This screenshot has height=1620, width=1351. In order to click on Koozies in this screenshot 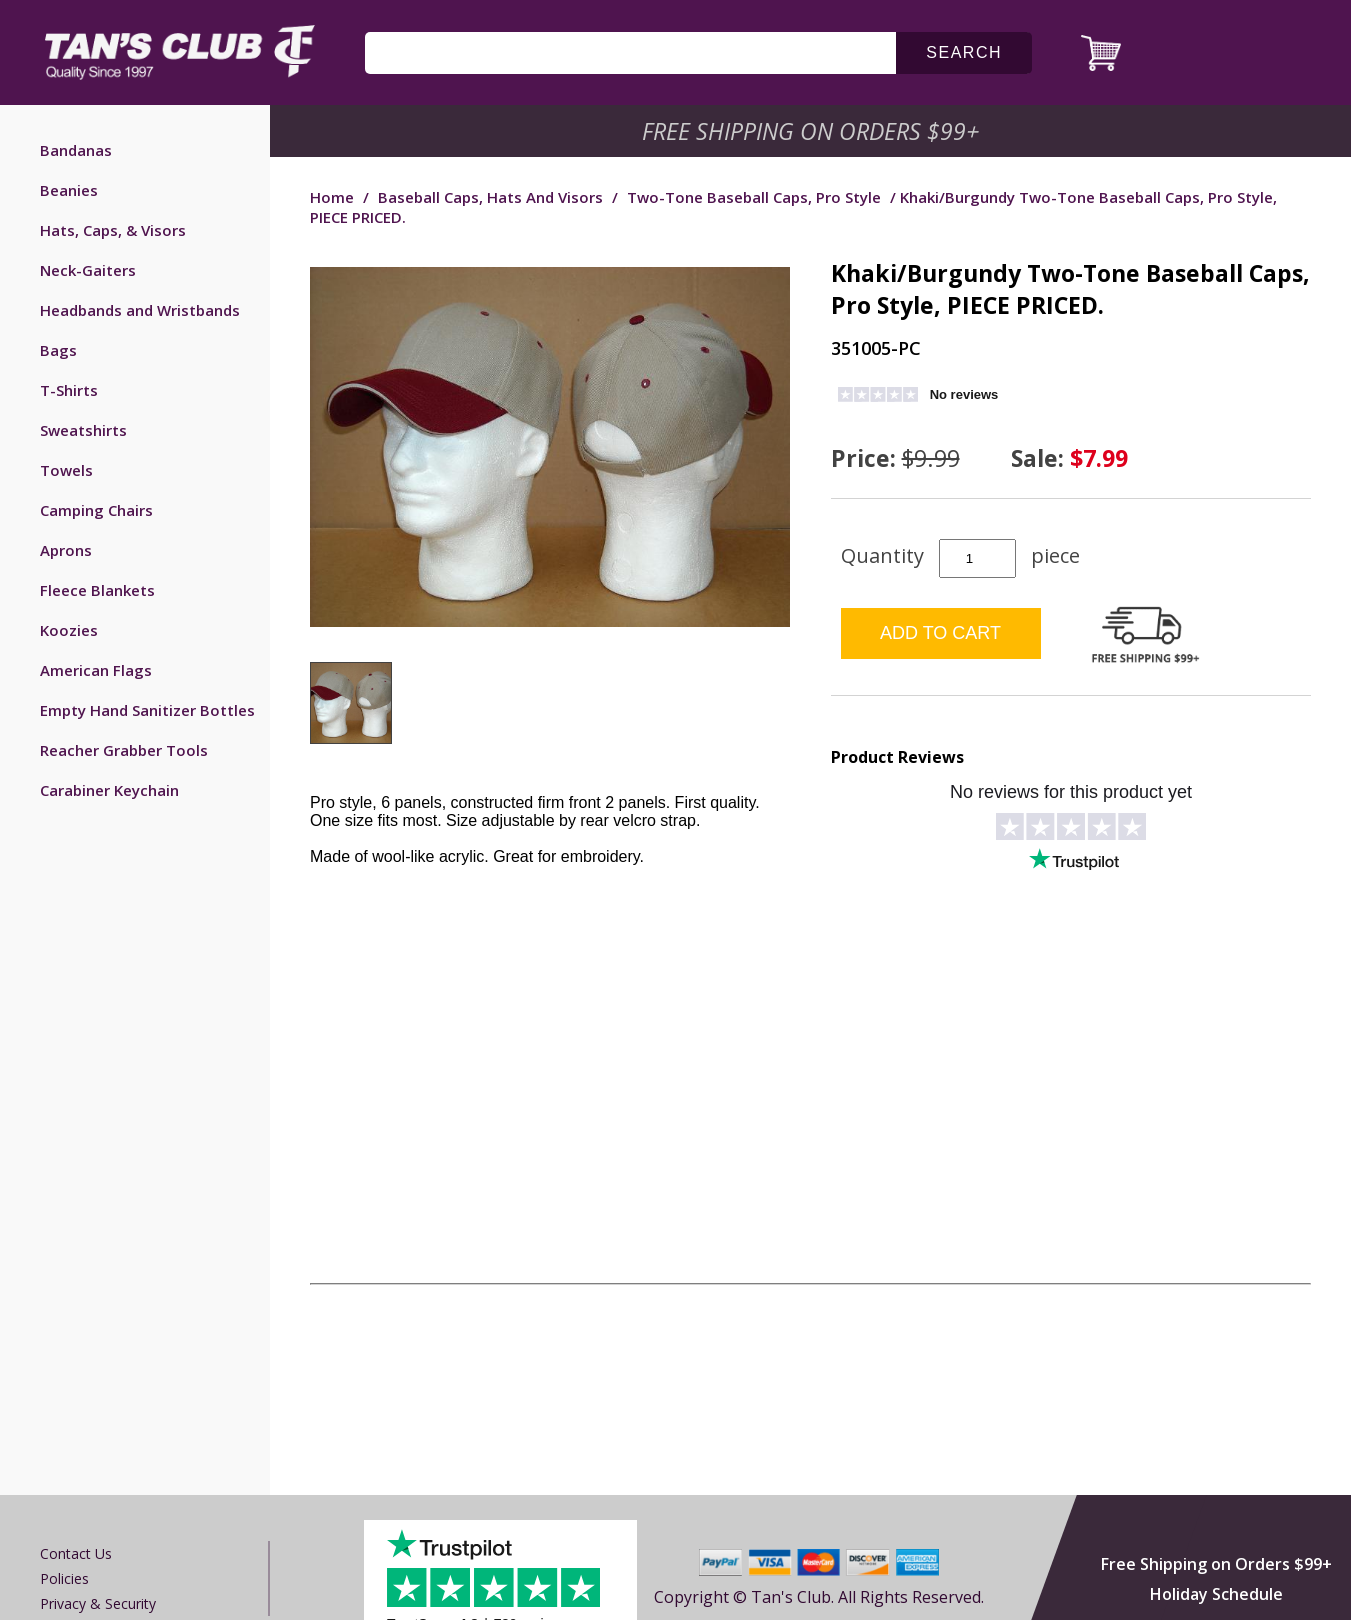, I will do `click(69, 630)`.